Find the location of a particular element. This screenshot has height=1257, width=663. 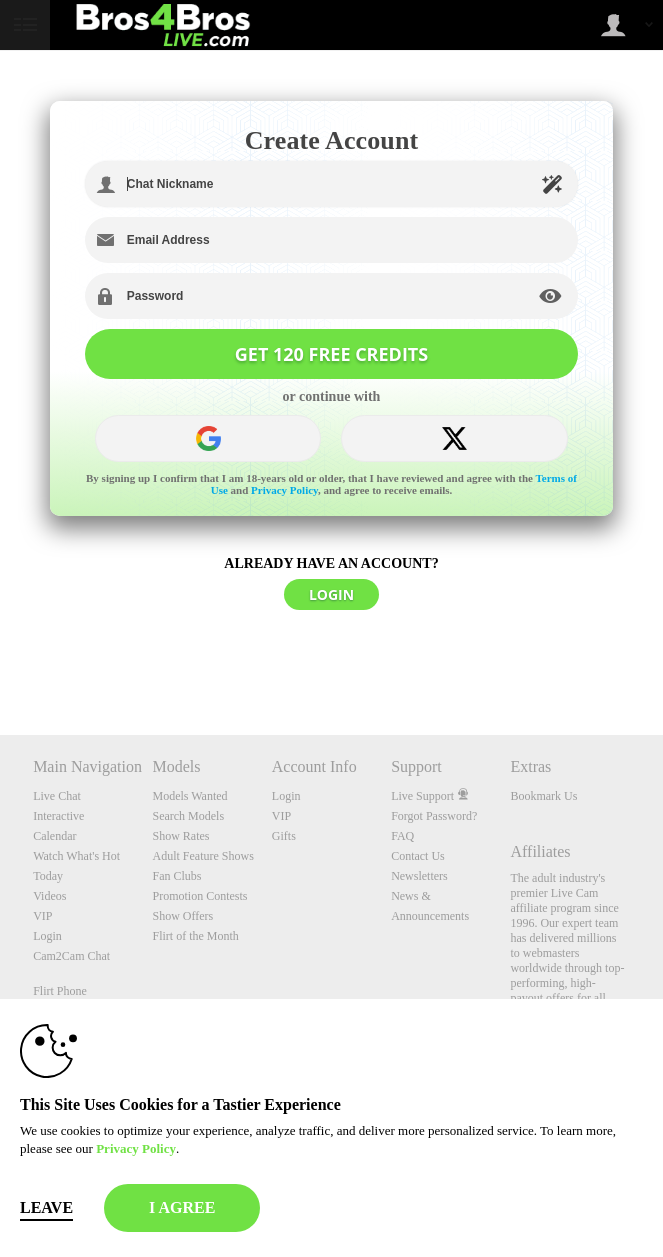

Calendar is located at coordinates (54, 836).